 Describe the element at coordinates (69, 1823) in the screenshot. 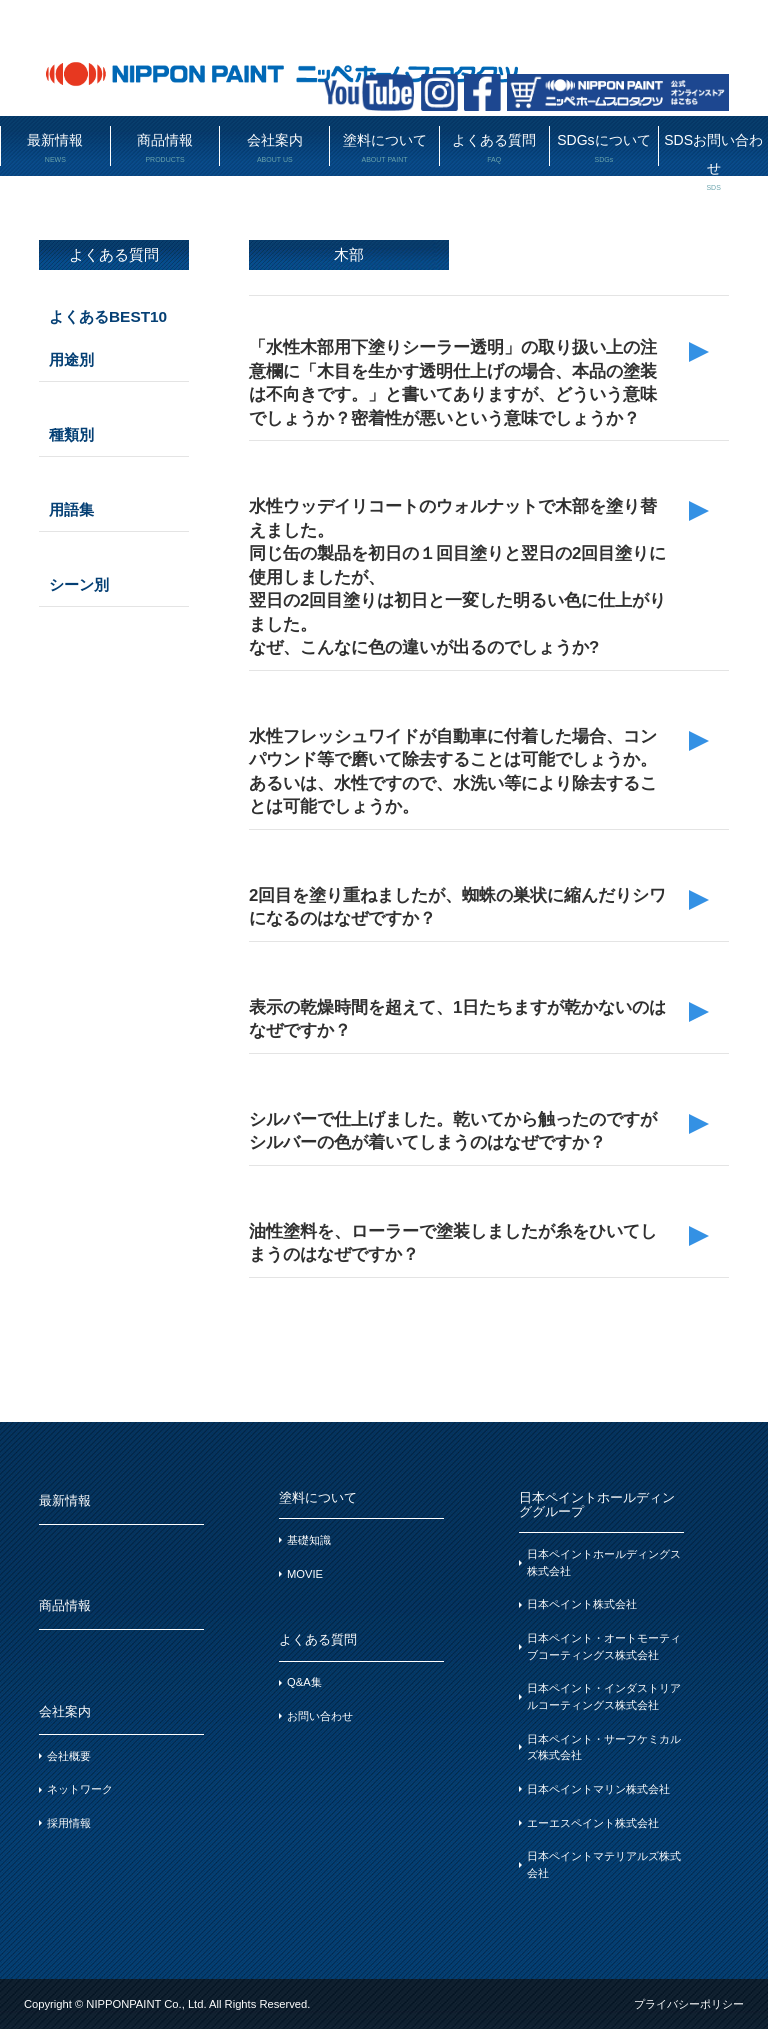

I see `採用情報` at that location.